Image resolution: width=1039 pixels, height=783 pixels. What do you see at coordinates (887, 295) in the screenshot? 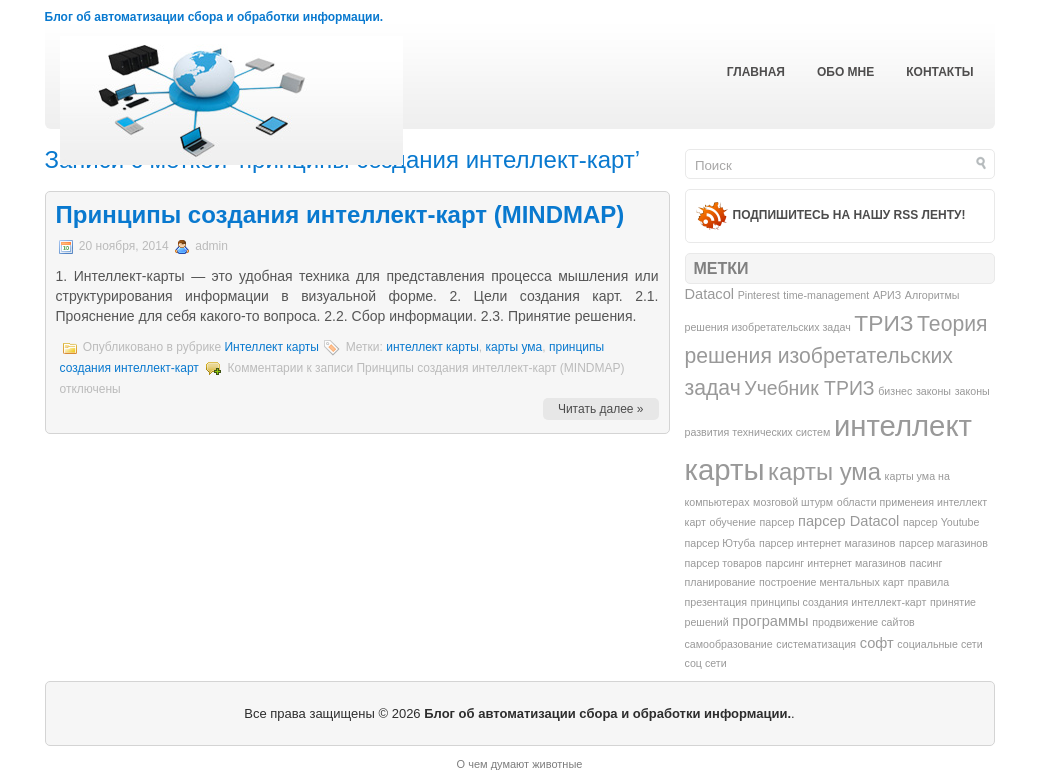
I see `АРИЗ [АРИЗ (1 элемент)]` at bounding box center [887, 295].